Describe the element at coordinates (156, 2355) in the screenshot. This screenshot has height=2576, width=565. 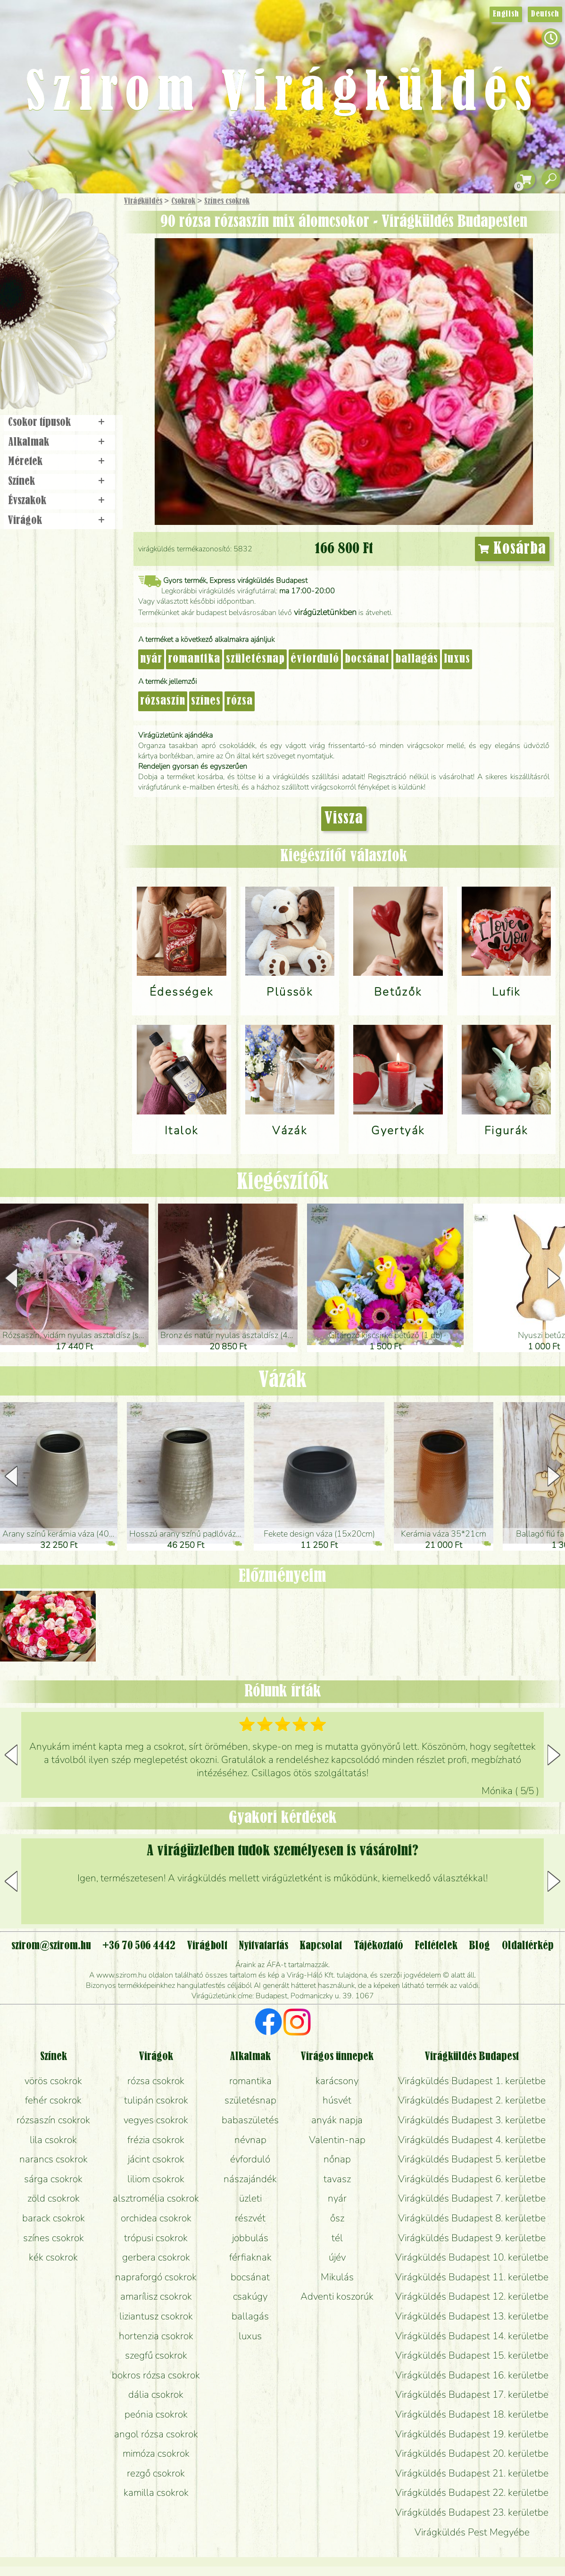
I see `szegfű csokrok` at that location.